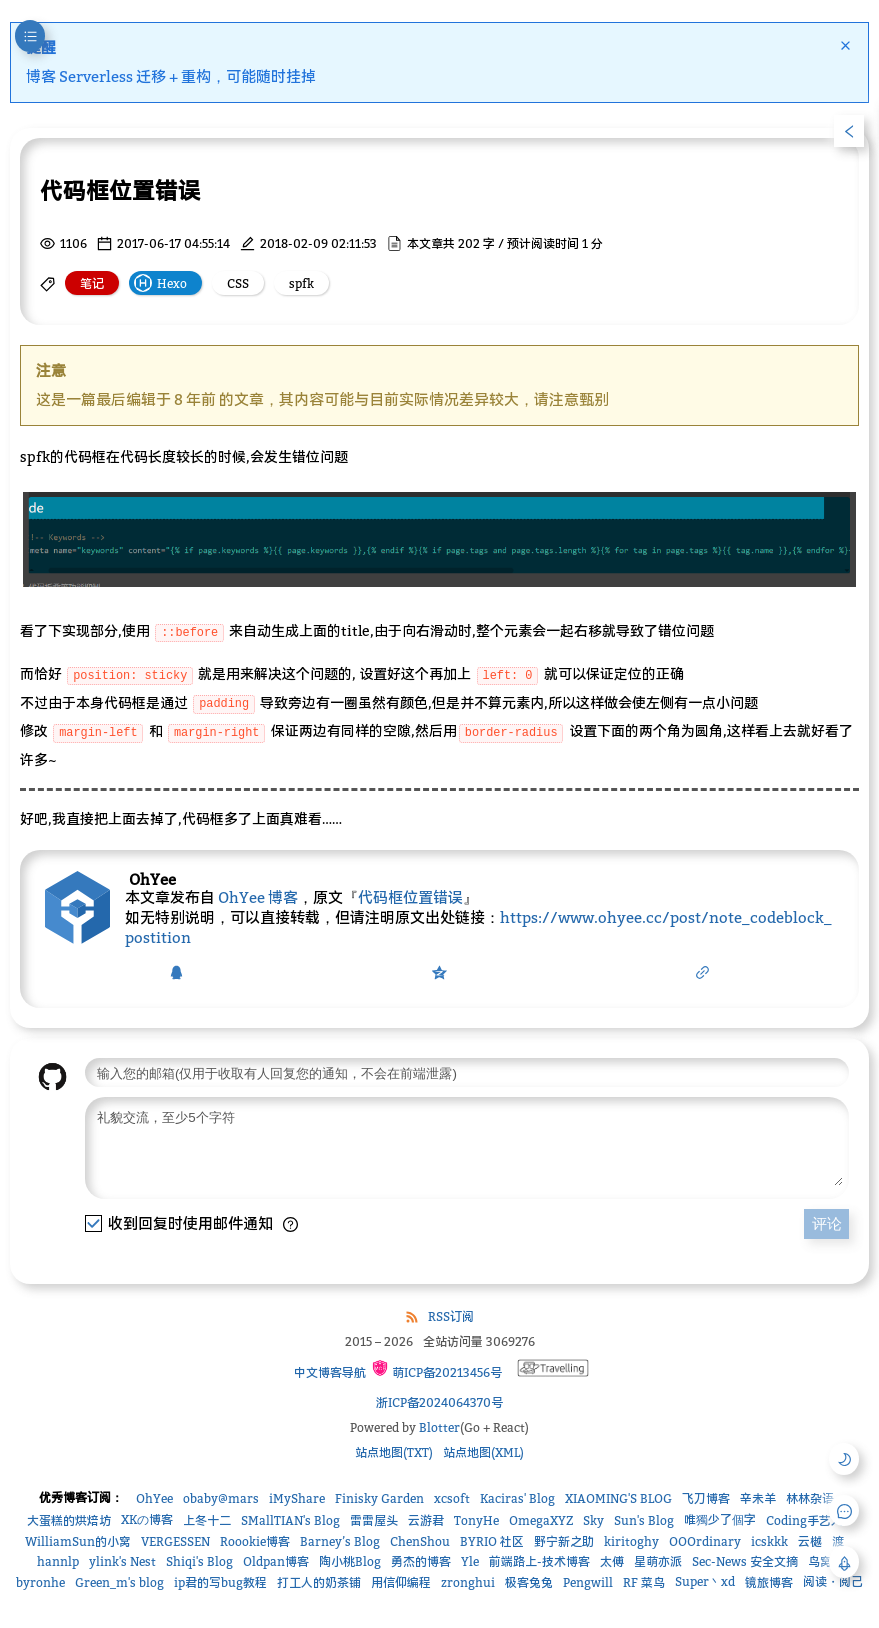  I want to click on OmegaXYZ, so click(541, 1522).